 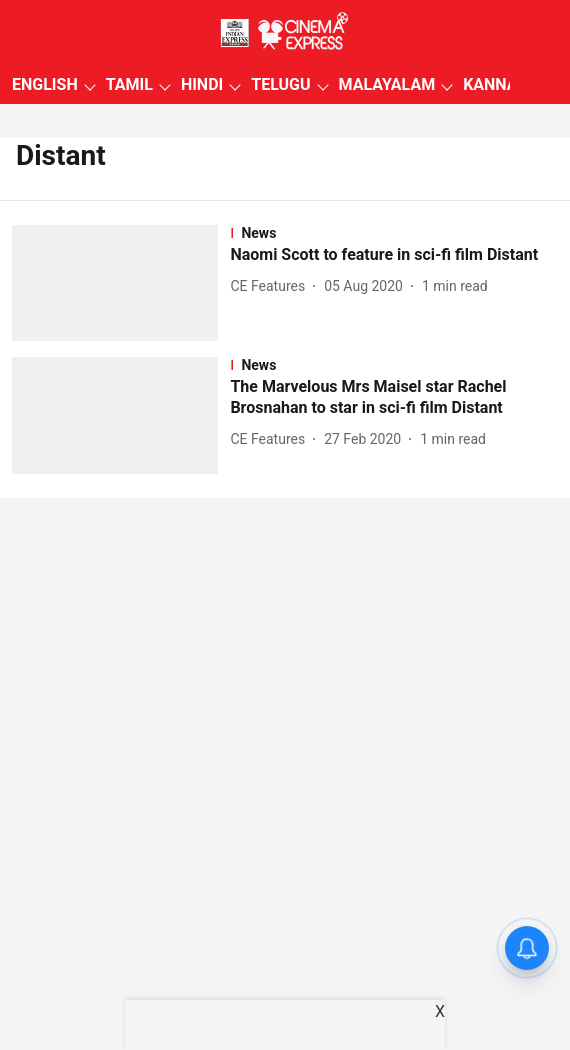 I want to click on [fallback-hero-image], so click(x=121, y=283).